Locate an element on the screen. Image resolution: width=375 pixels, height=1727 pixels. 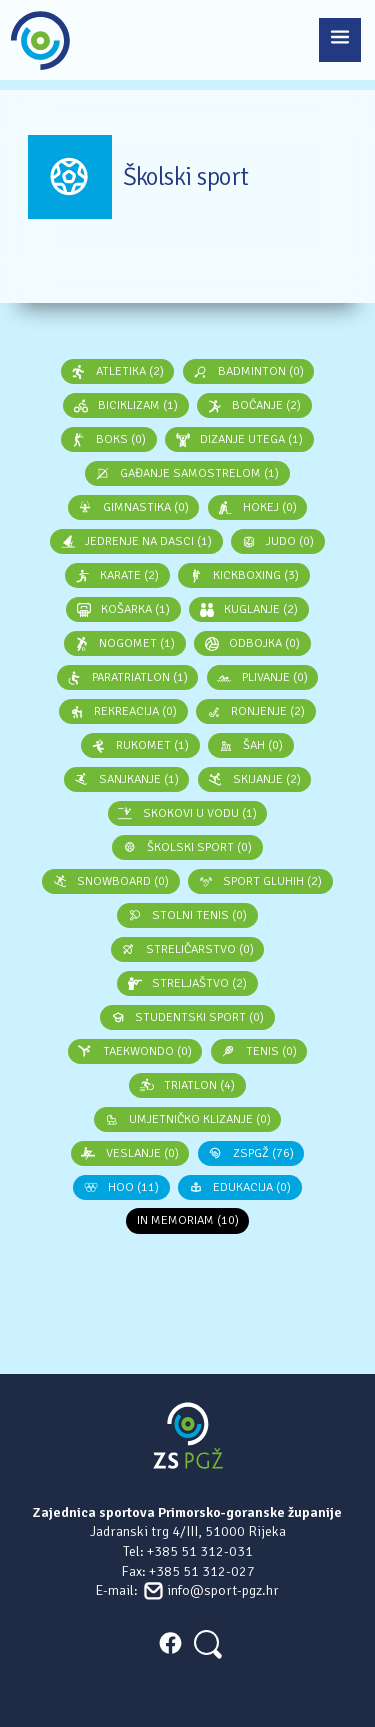
FACEBOOK is located at coordinates (170, 1643).